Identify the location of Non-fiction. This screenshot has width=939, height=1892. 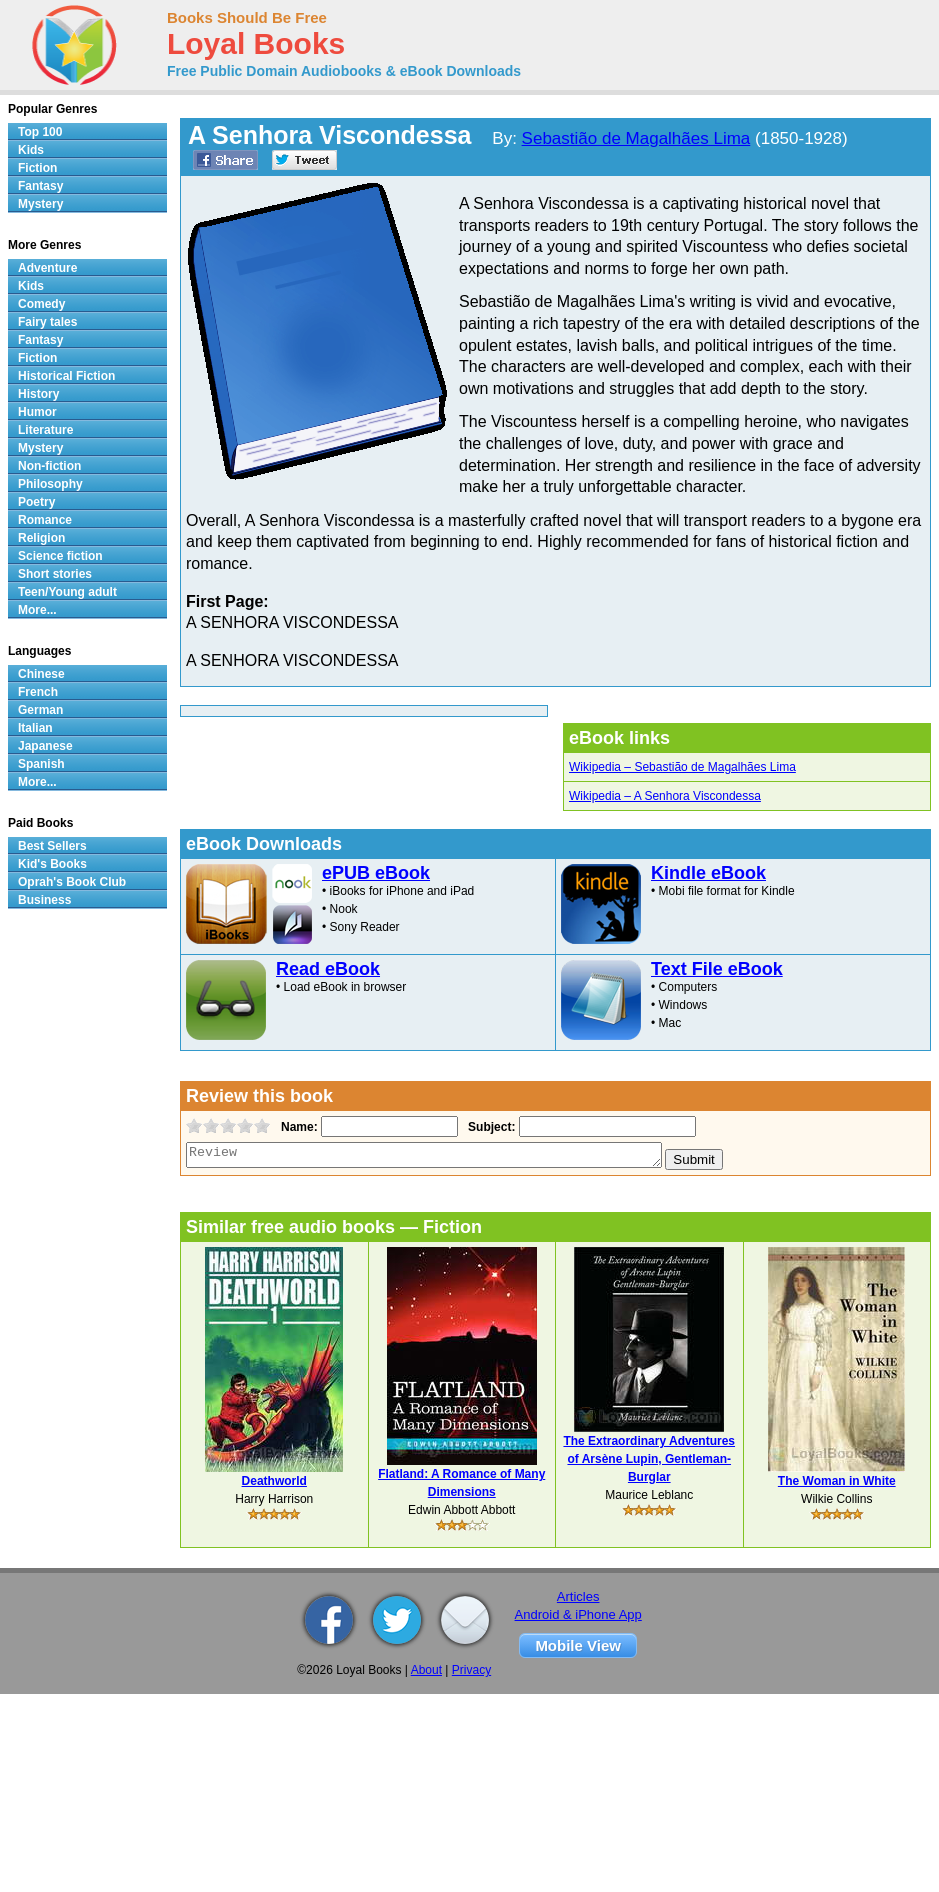
(49, 466).